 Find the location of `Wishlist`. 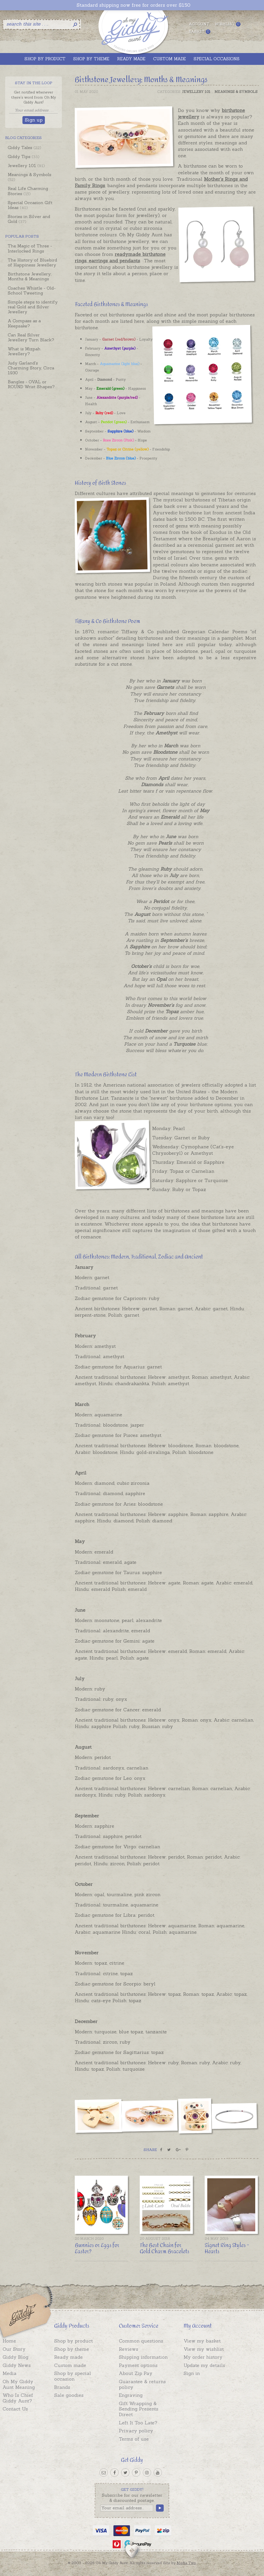

Wishlist is located at coordinates (227, 24).